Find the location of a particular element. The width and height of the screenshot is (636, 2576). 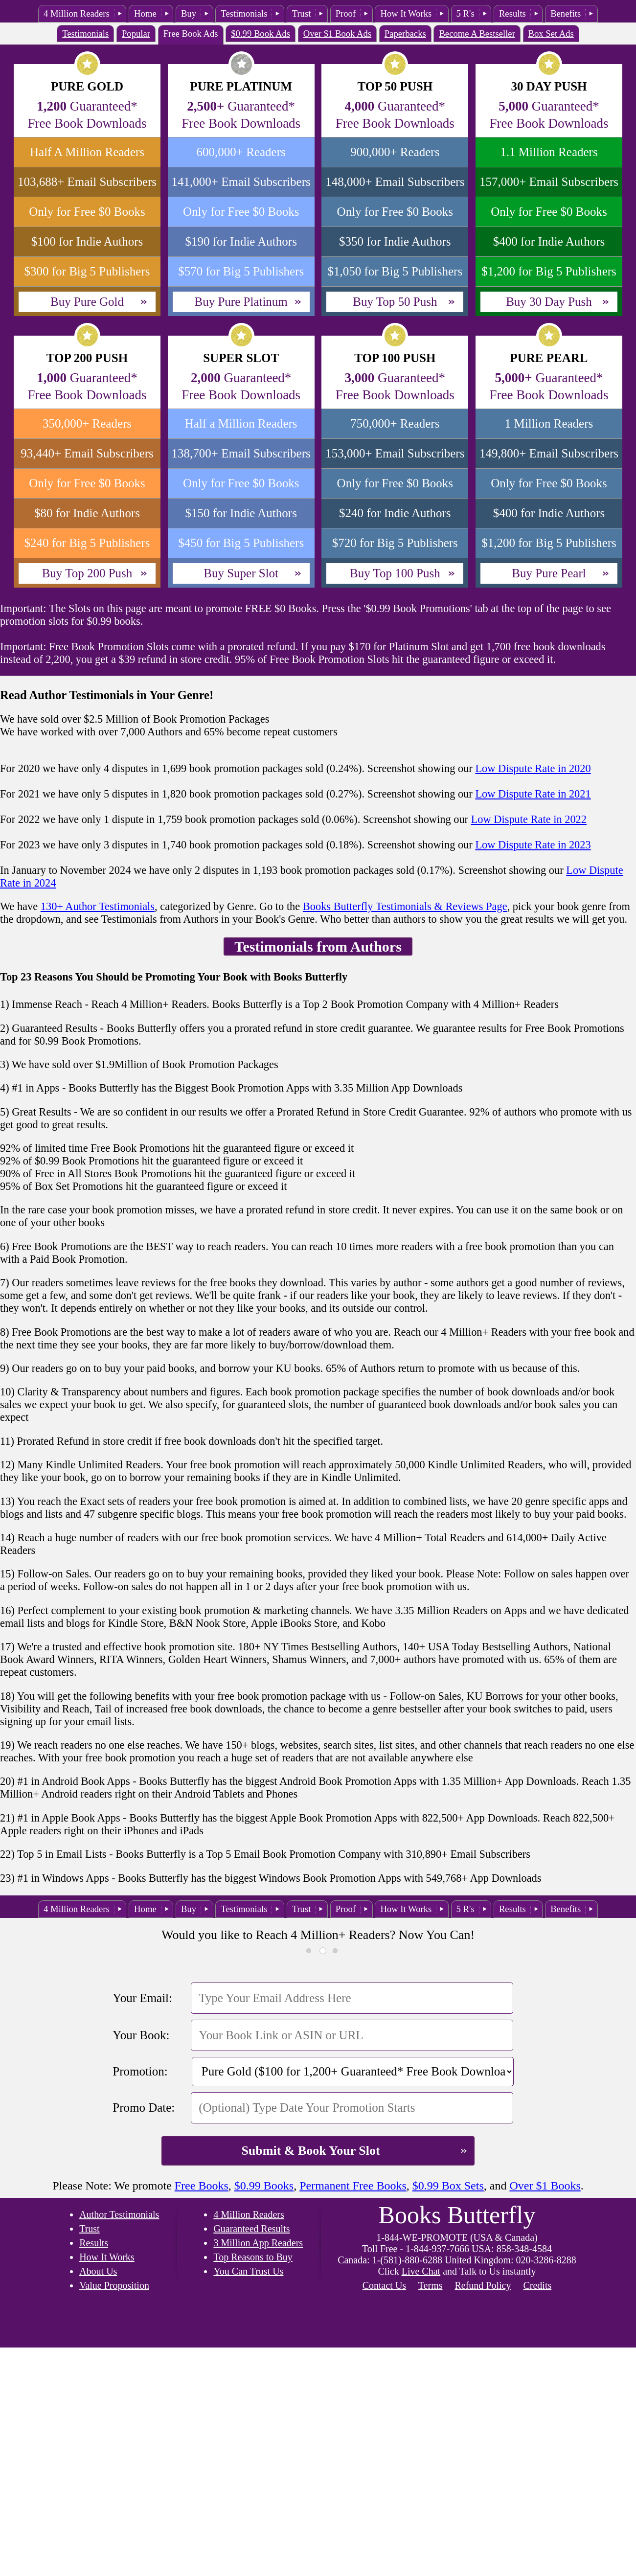

Become A Bestseller is located at coordinates (477, 33).